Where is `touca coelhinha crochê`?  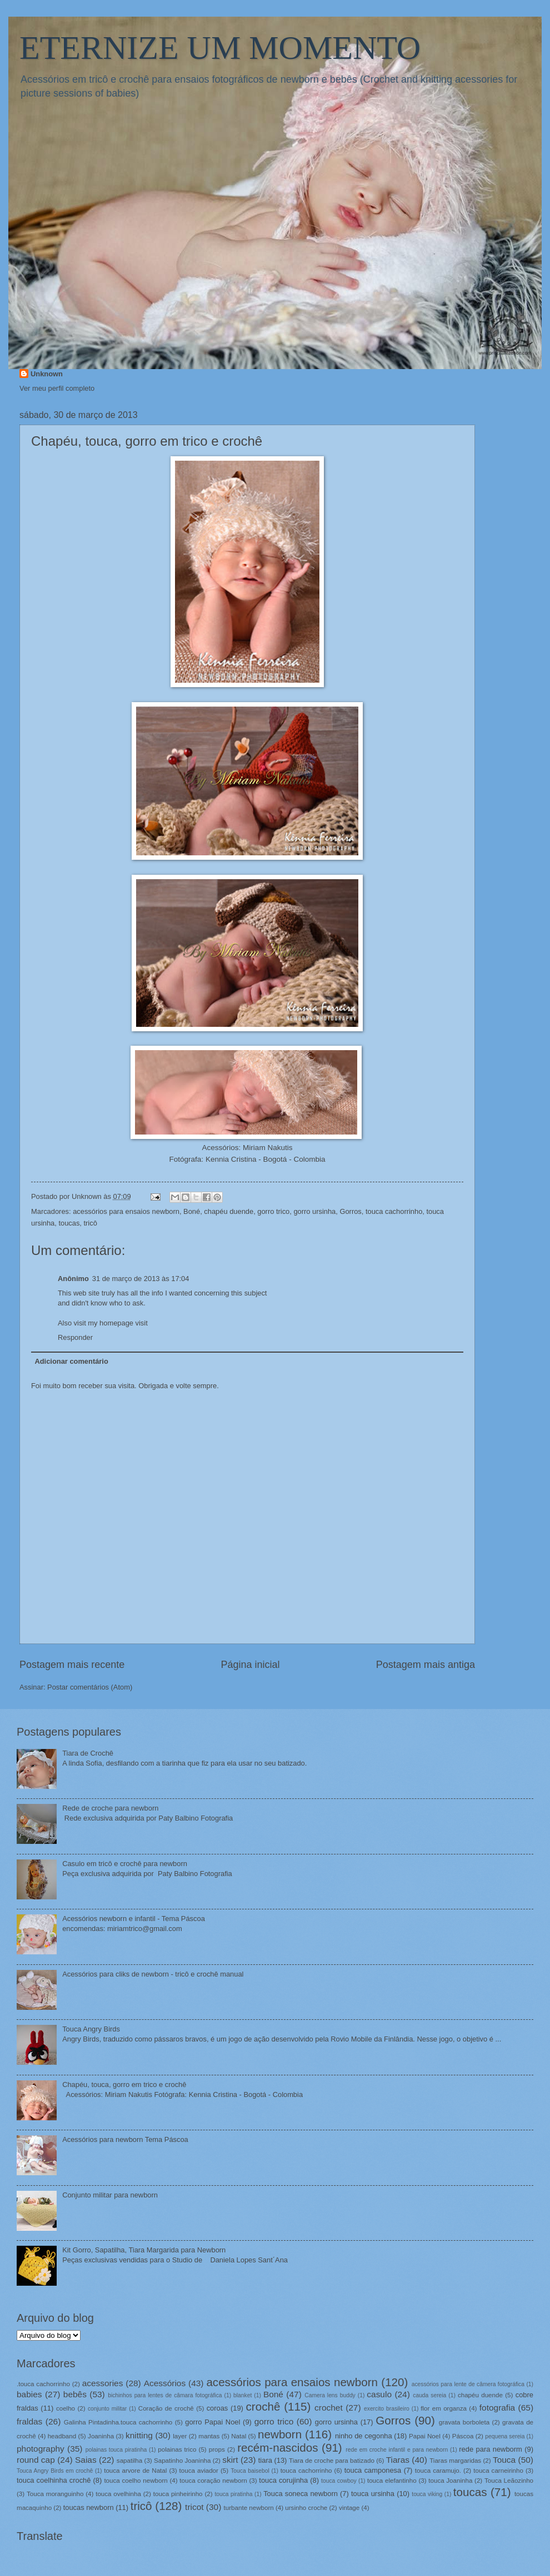
touca coelhinha crochê is located at coordinates (54, 2480).